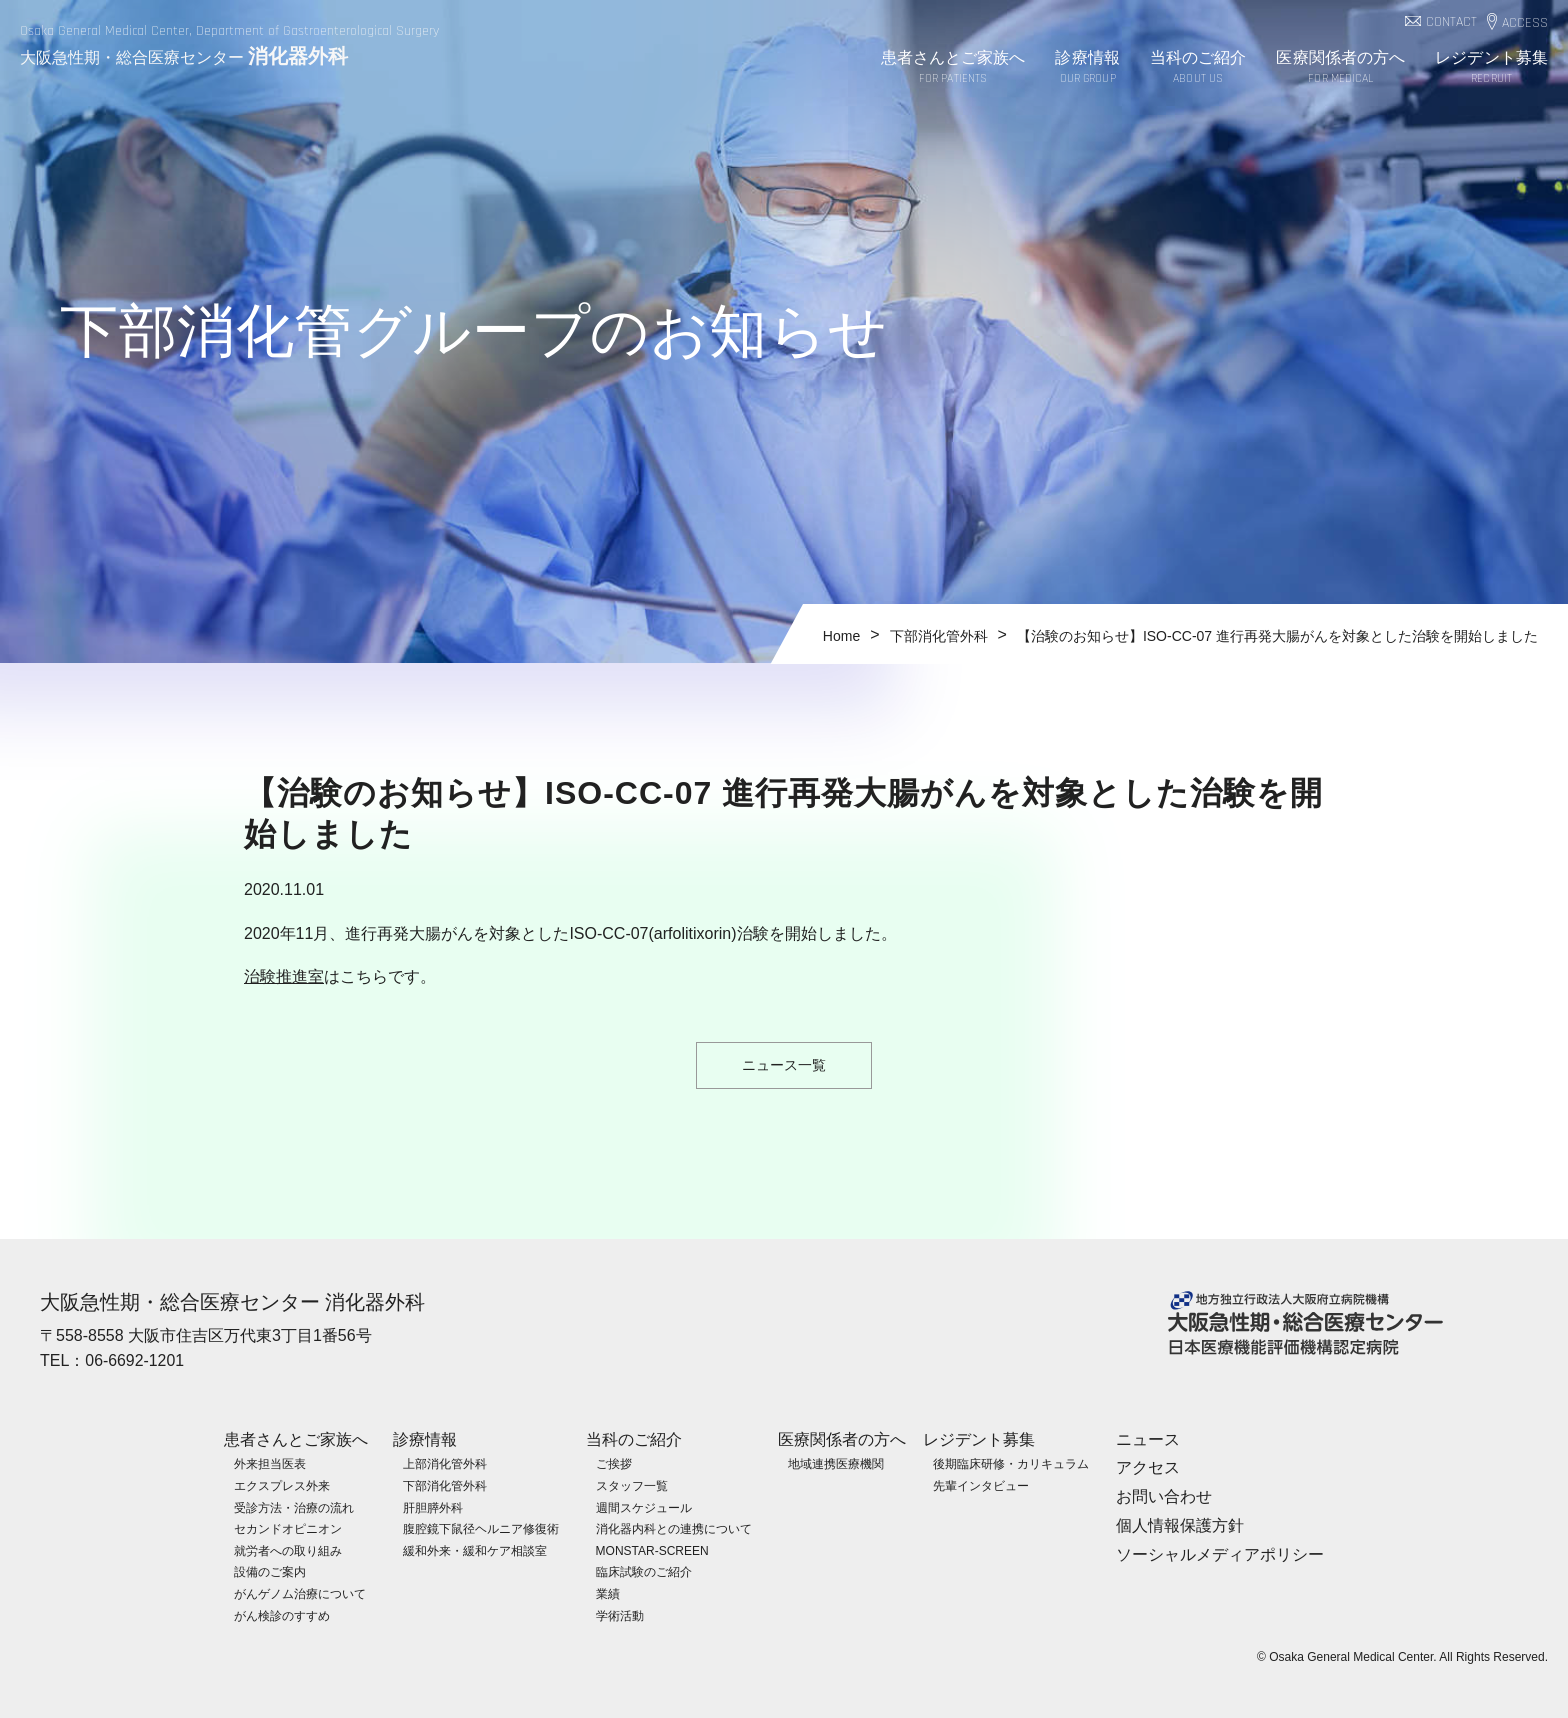 This screenshot has height=1718, width=1568. I want to click on セカンドオピニオン, so click(288, 1528).